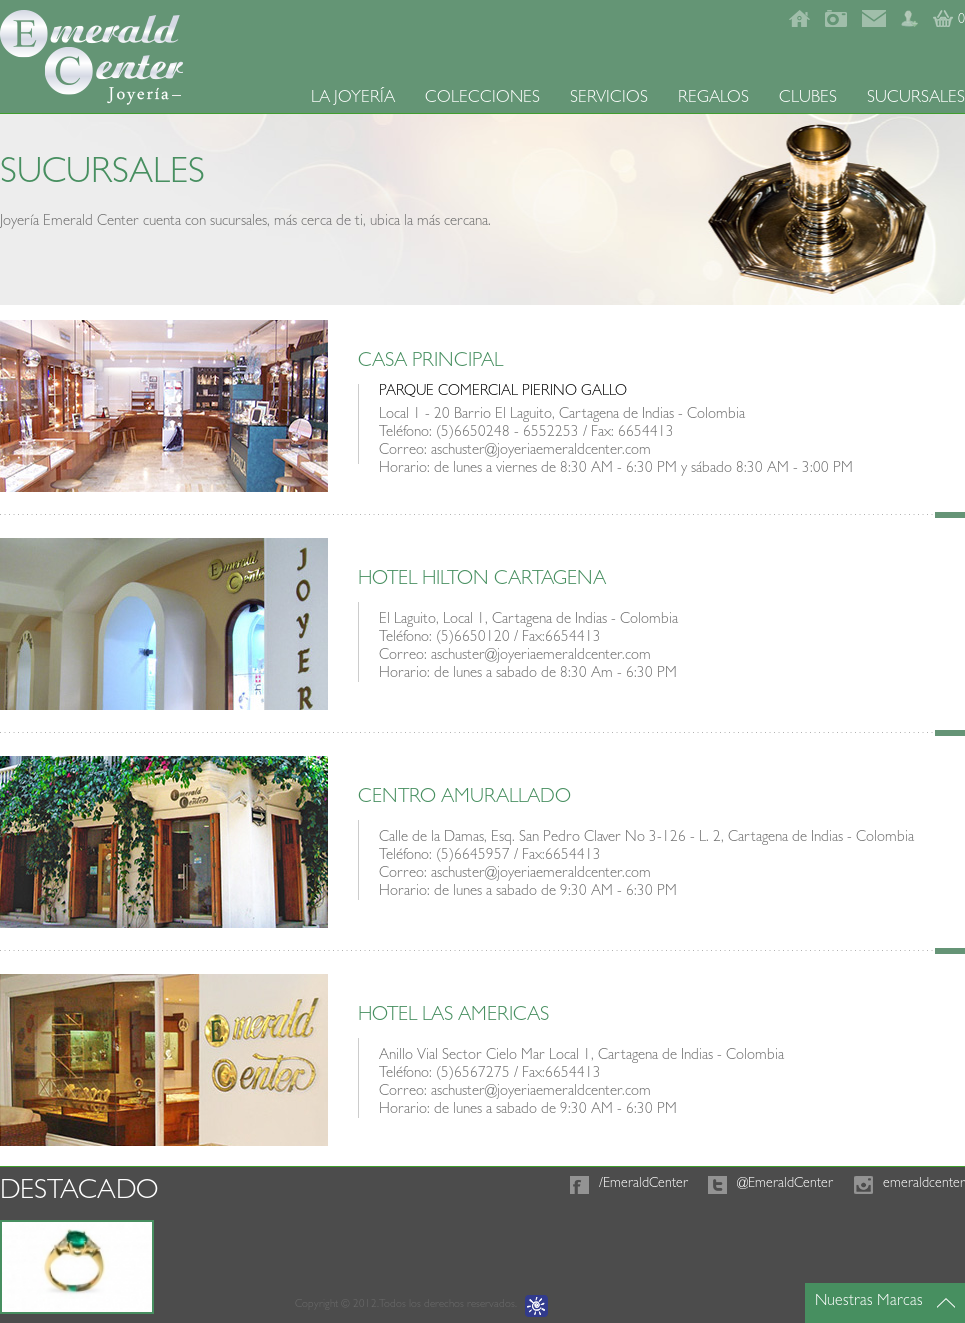 This screenshot has width=965, height=1323. Describe the element at coordinates (916, 98) in the screenshot. I see `SUCURSALES` at that location.